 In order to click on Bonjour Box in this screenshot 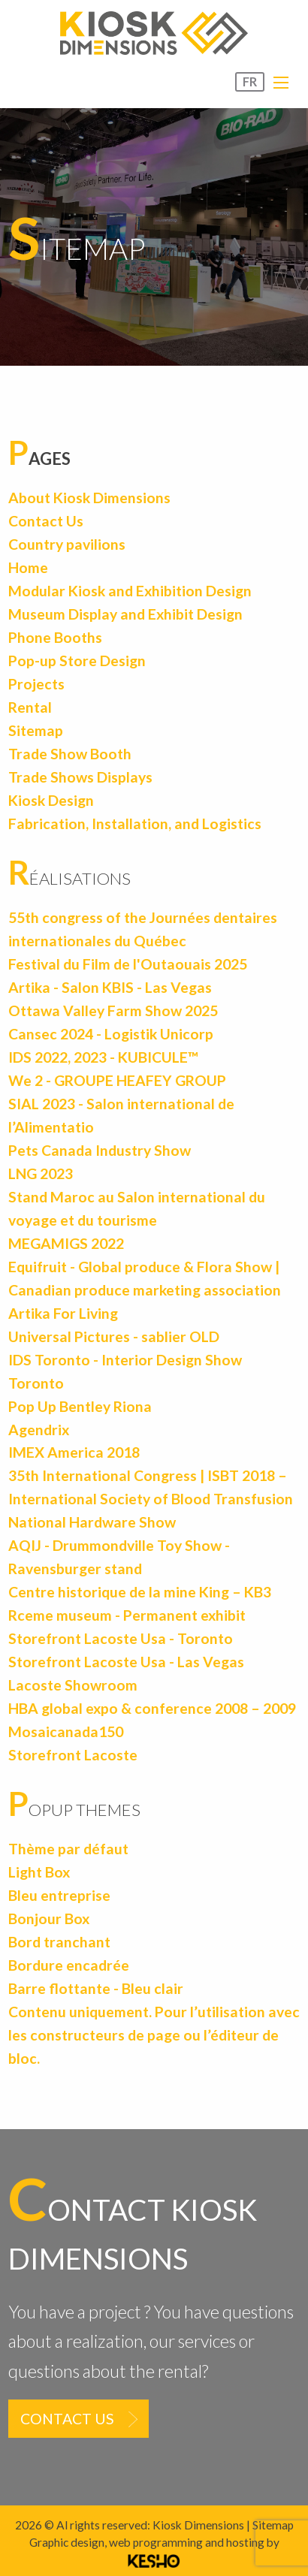, I will do `click(48, 1918)`.